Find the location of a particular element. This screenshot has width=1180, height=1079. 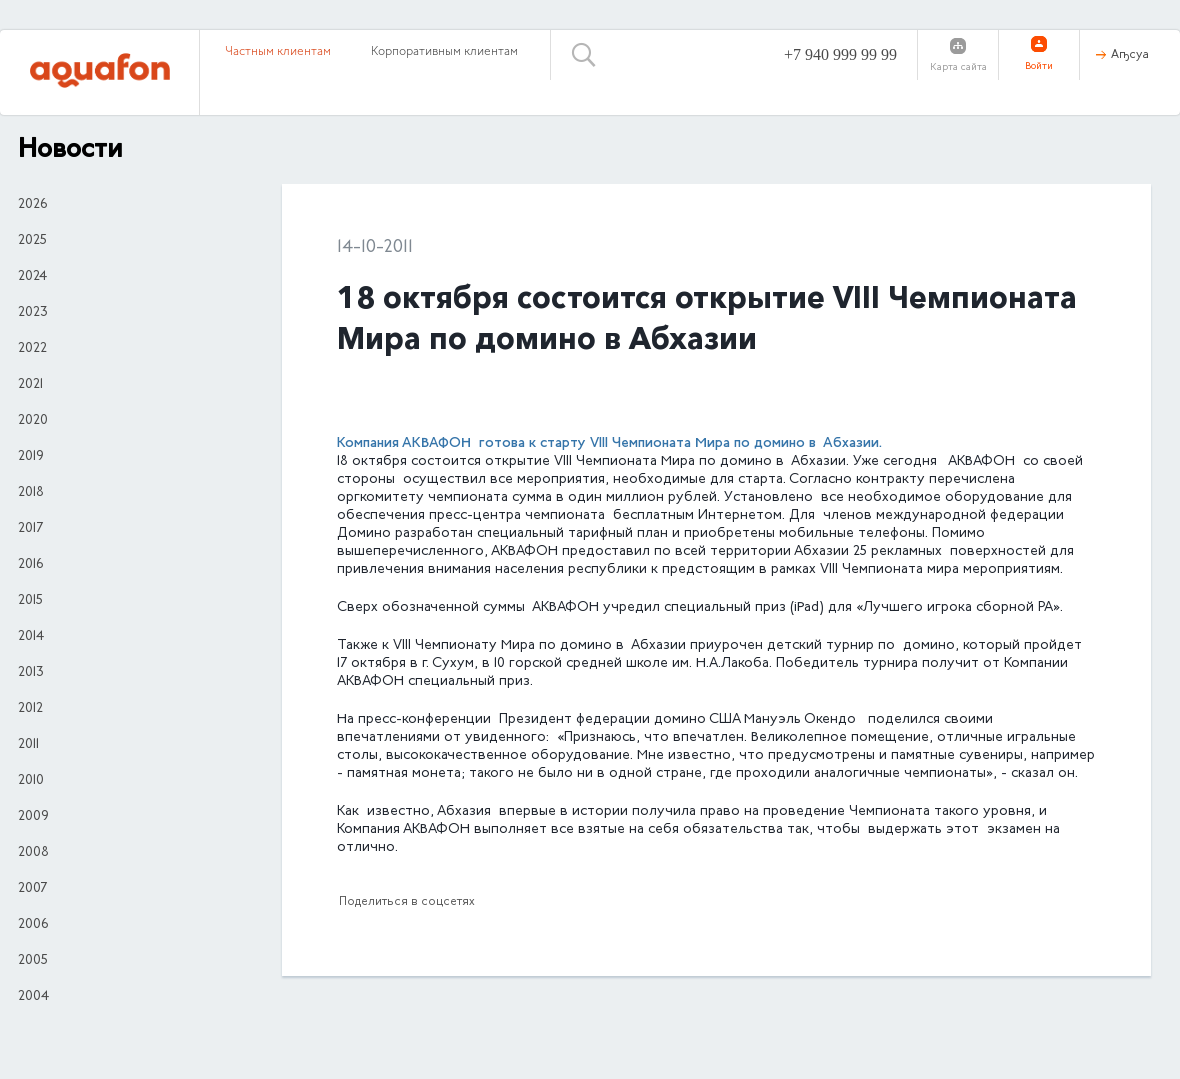

2004 is located at coordinates (33, 997).